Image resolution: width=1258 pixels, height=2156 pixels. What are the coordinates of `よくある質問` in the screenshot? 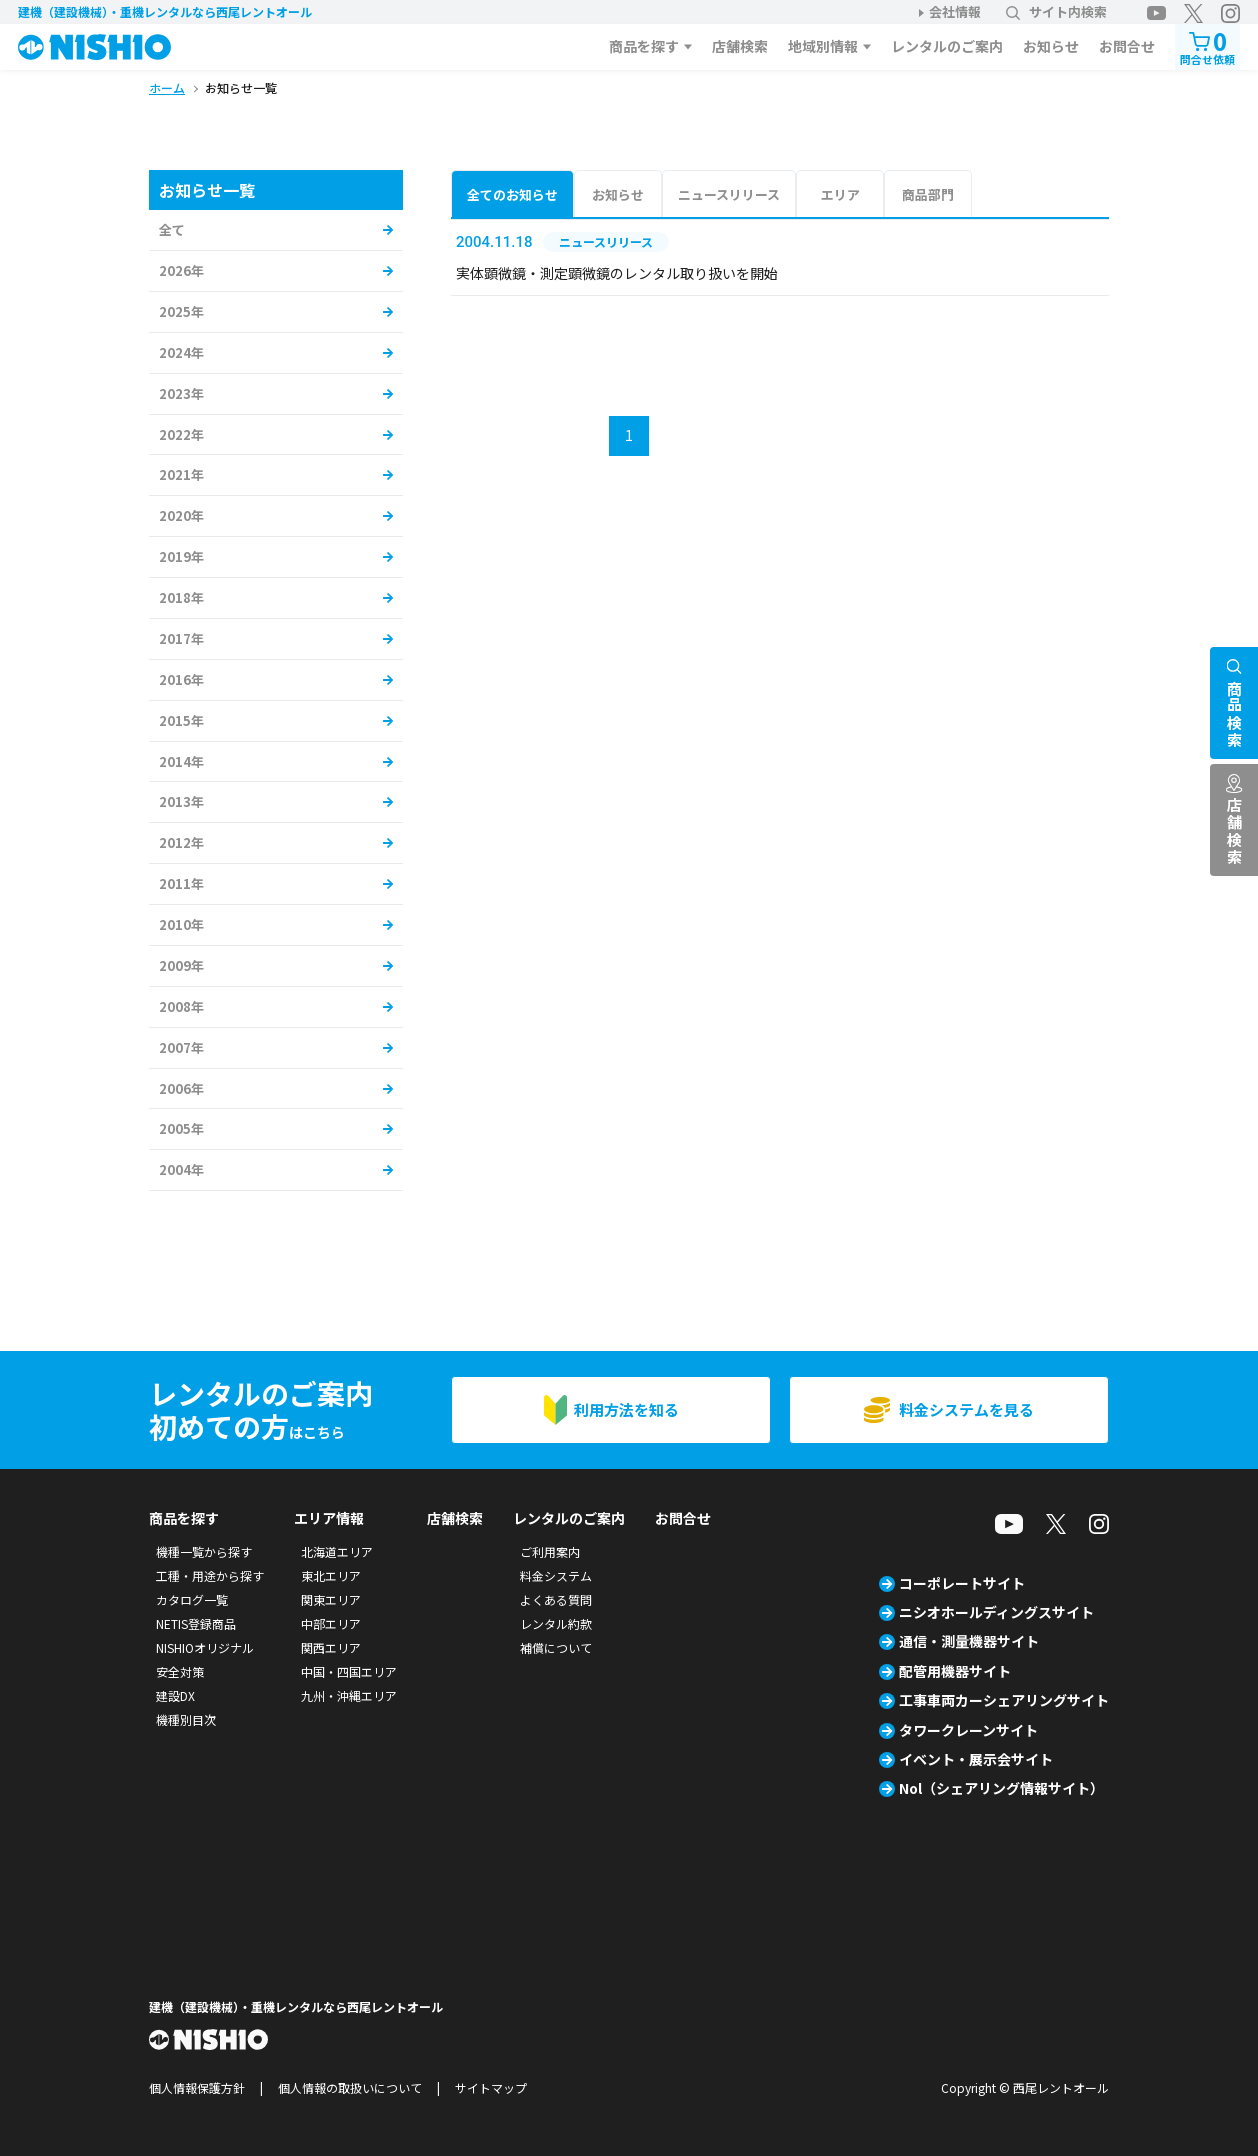 It's located at (556, 1599).